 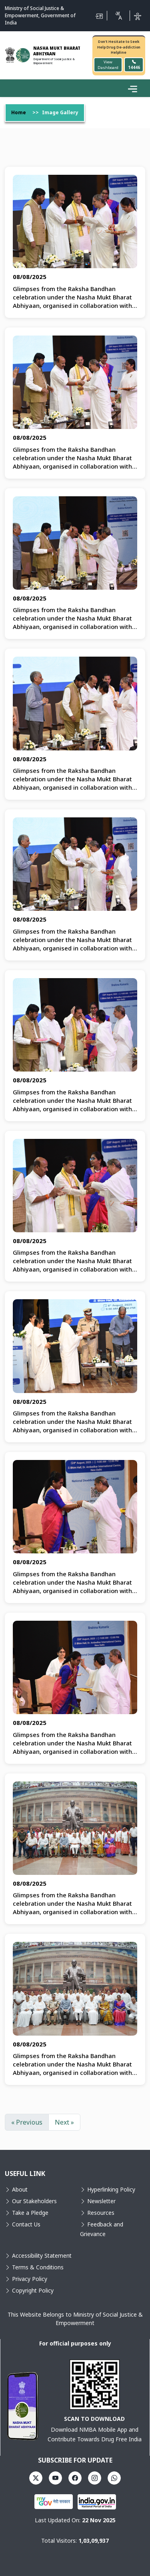 I want to click on Terms & Conditions, so click(x=34, y=2267).